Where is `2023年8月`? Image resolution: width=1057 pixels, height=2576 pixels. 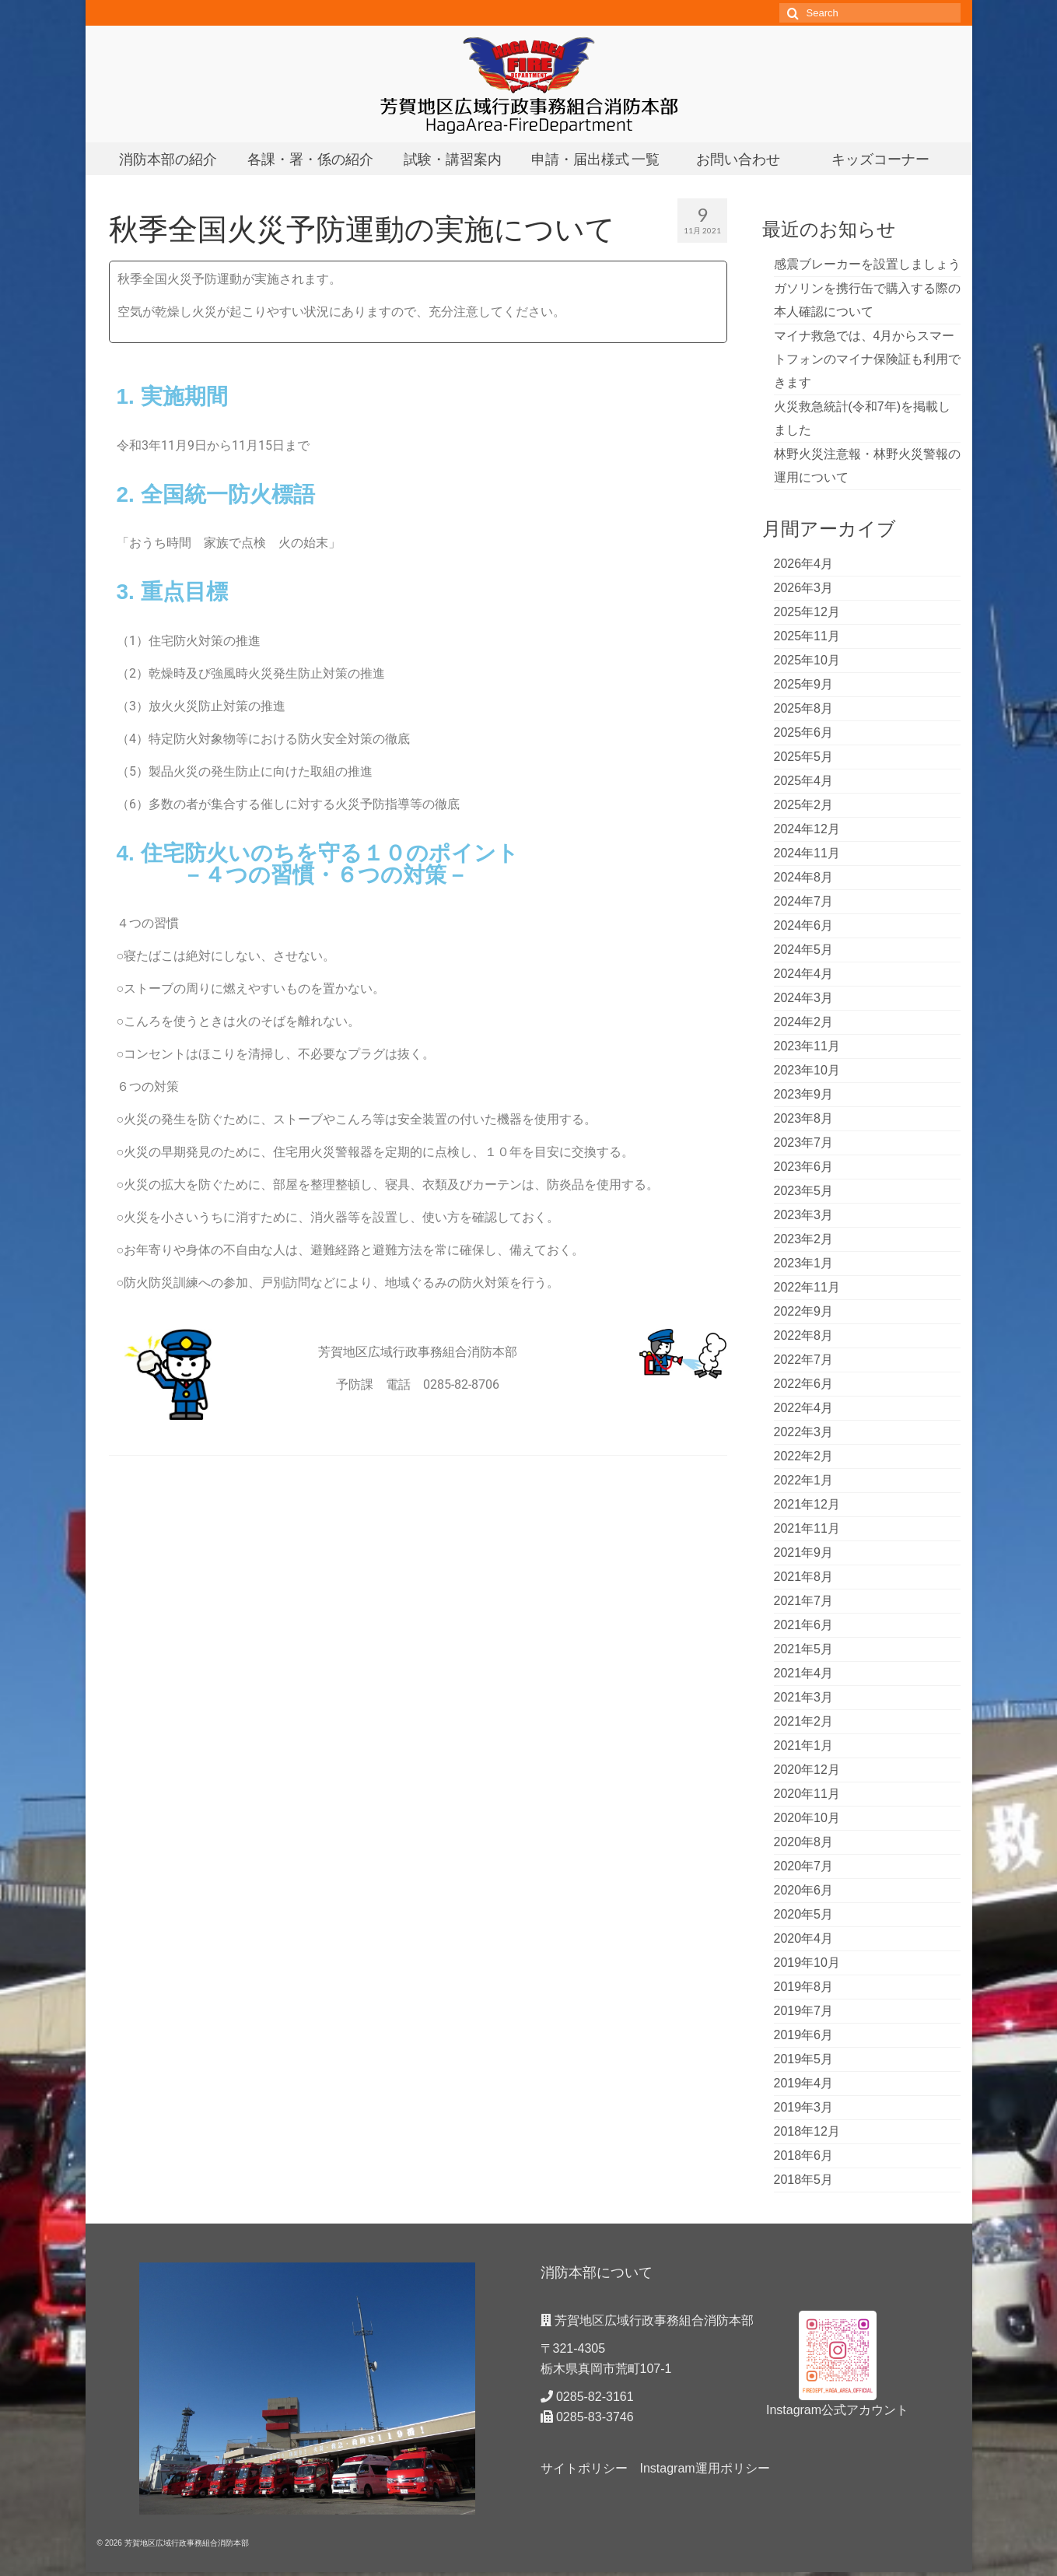 2023年8月 is located at coordinates (804, 1118).